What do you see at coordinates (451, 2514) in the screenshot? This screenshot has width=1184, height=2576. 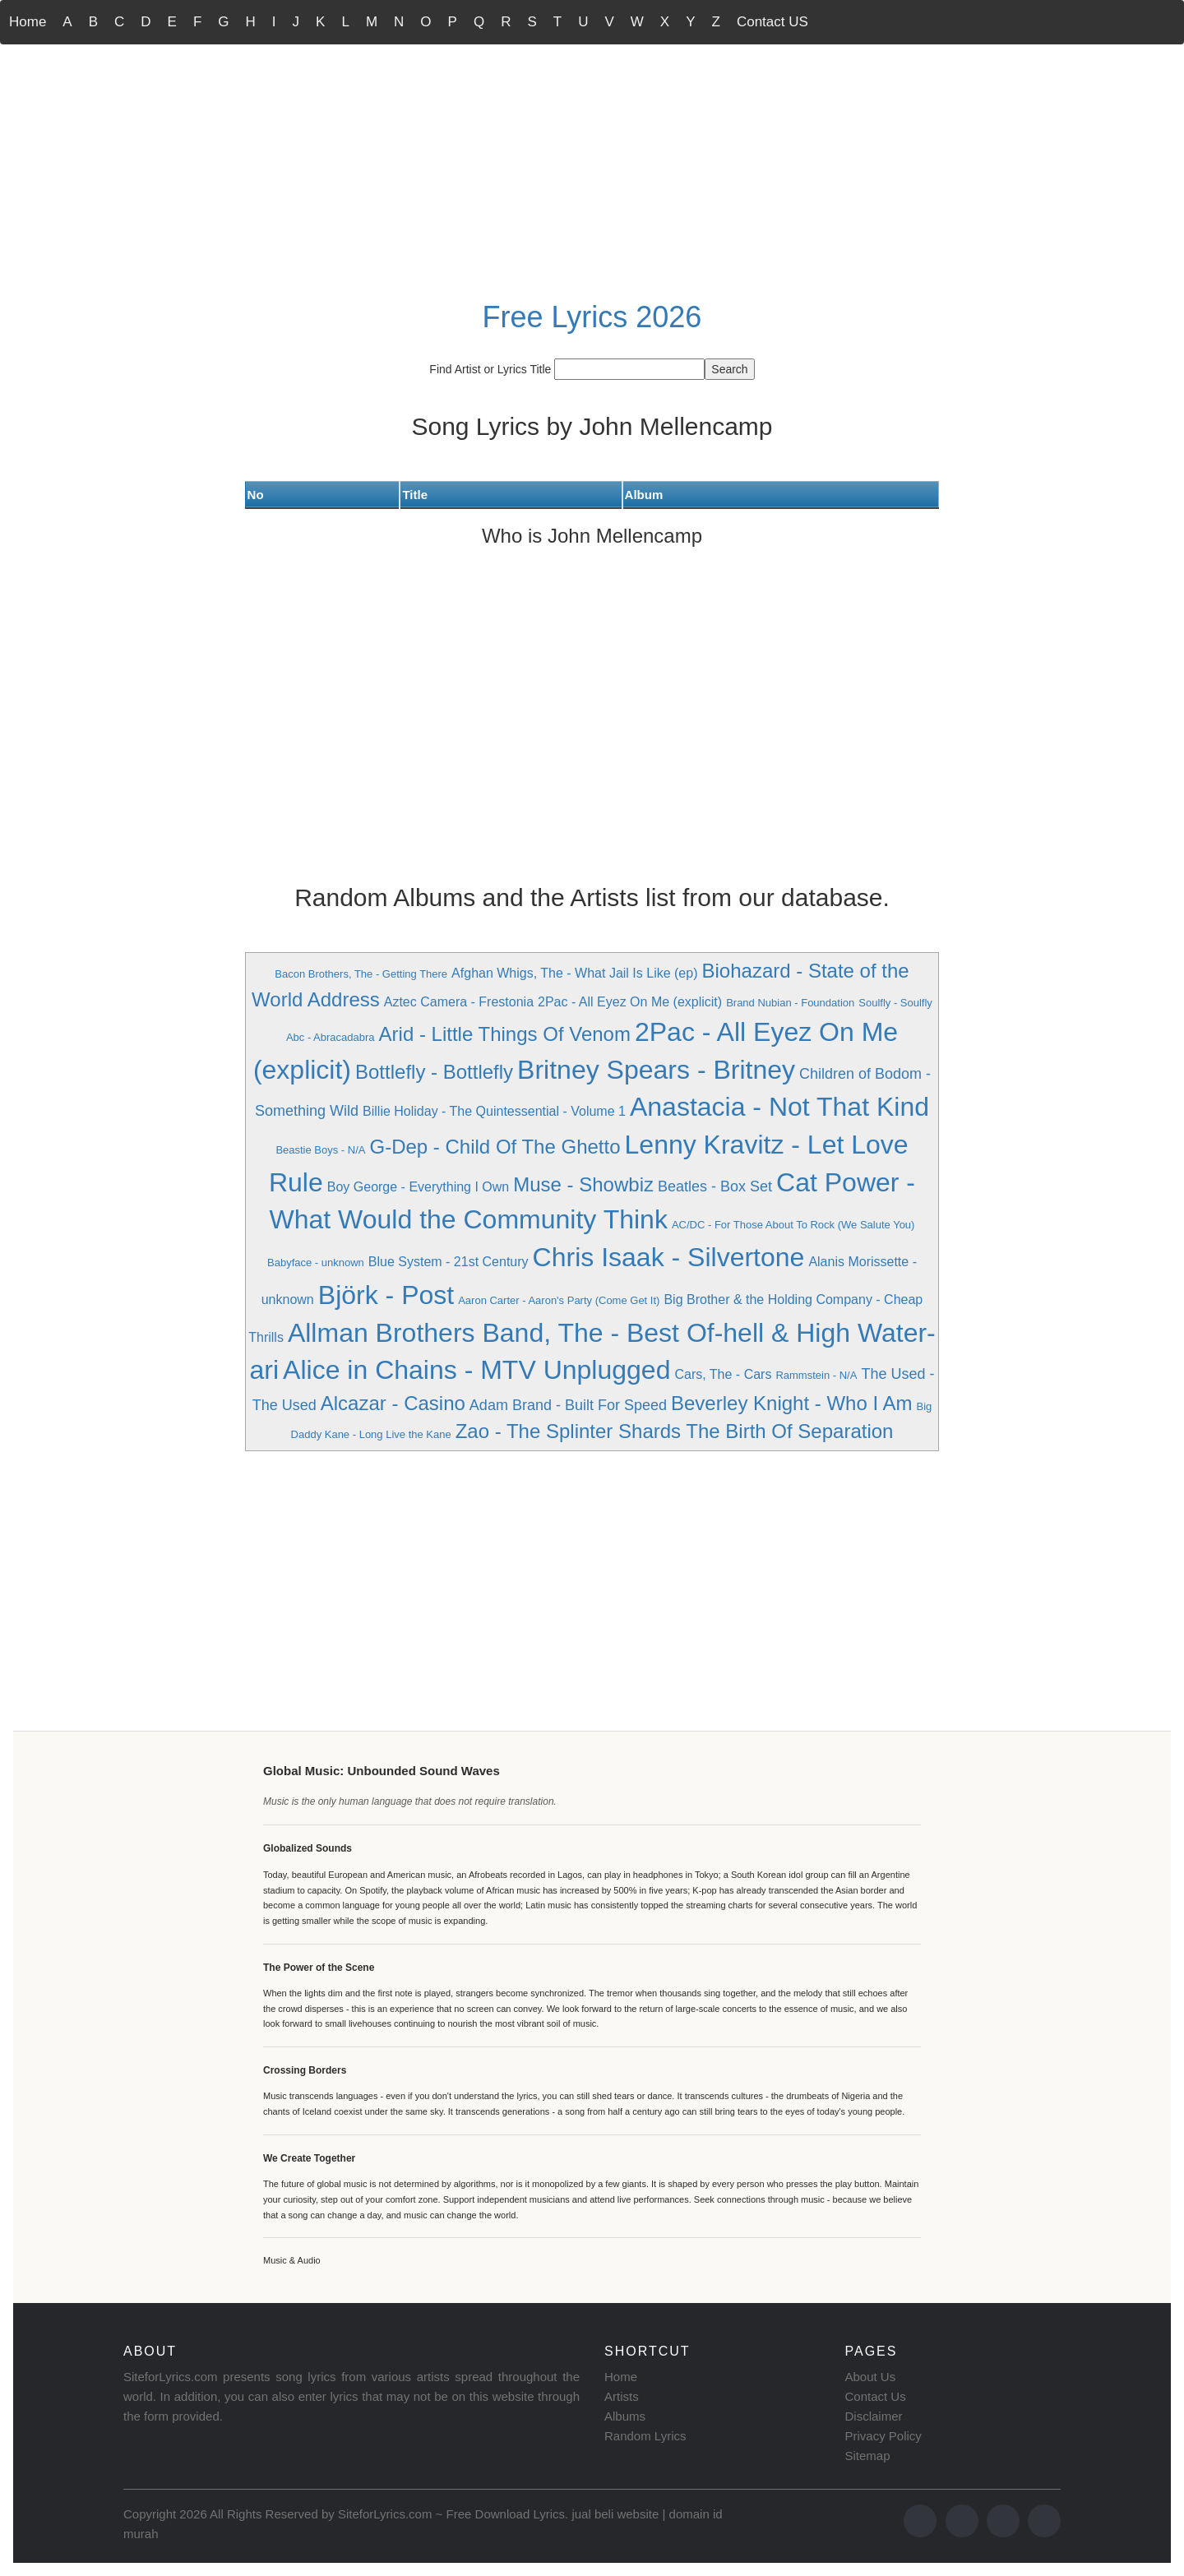 I see `SiteforLyrics.com ~ Free Download Lyrics` at bounding box center [451, 2514].